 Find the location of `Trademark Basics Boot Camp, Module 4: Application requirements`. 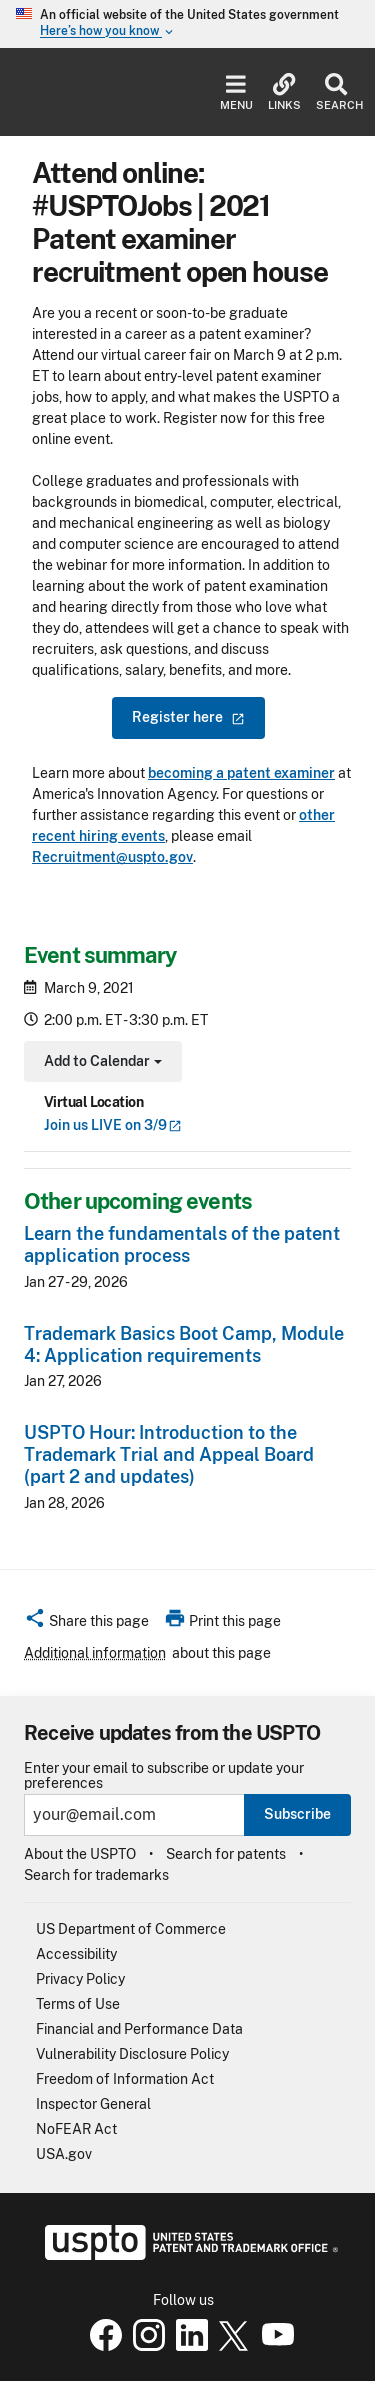

Trademark Basics Boot Camp, Module 4: Application requirements is located at coordinates (184, 1344).